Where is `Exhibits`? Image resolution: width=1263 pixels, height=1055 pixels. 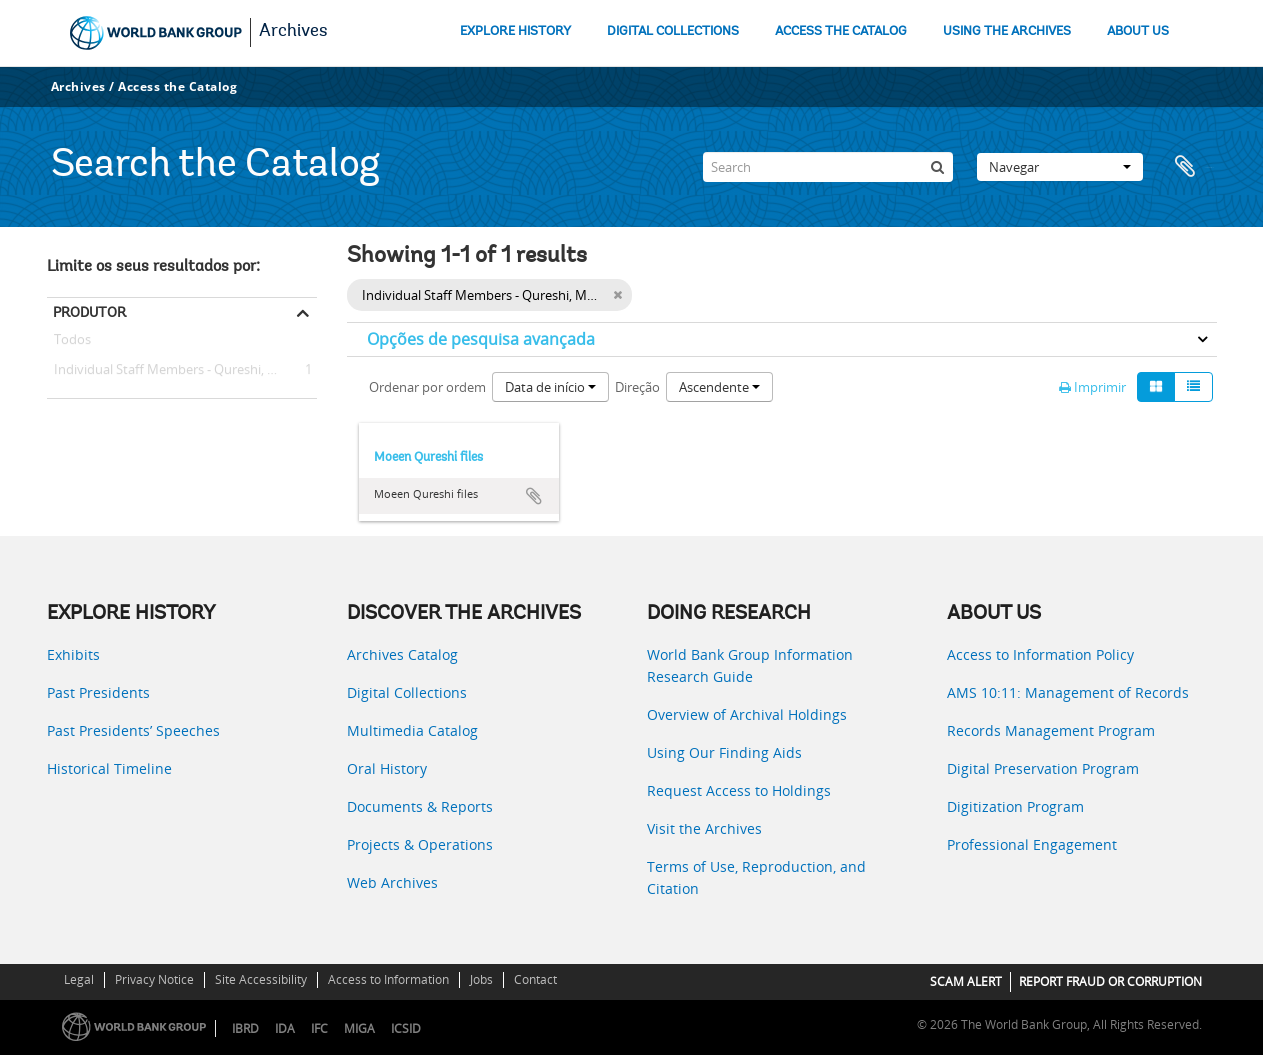
Exhibits is located at coordinates (73, 654).